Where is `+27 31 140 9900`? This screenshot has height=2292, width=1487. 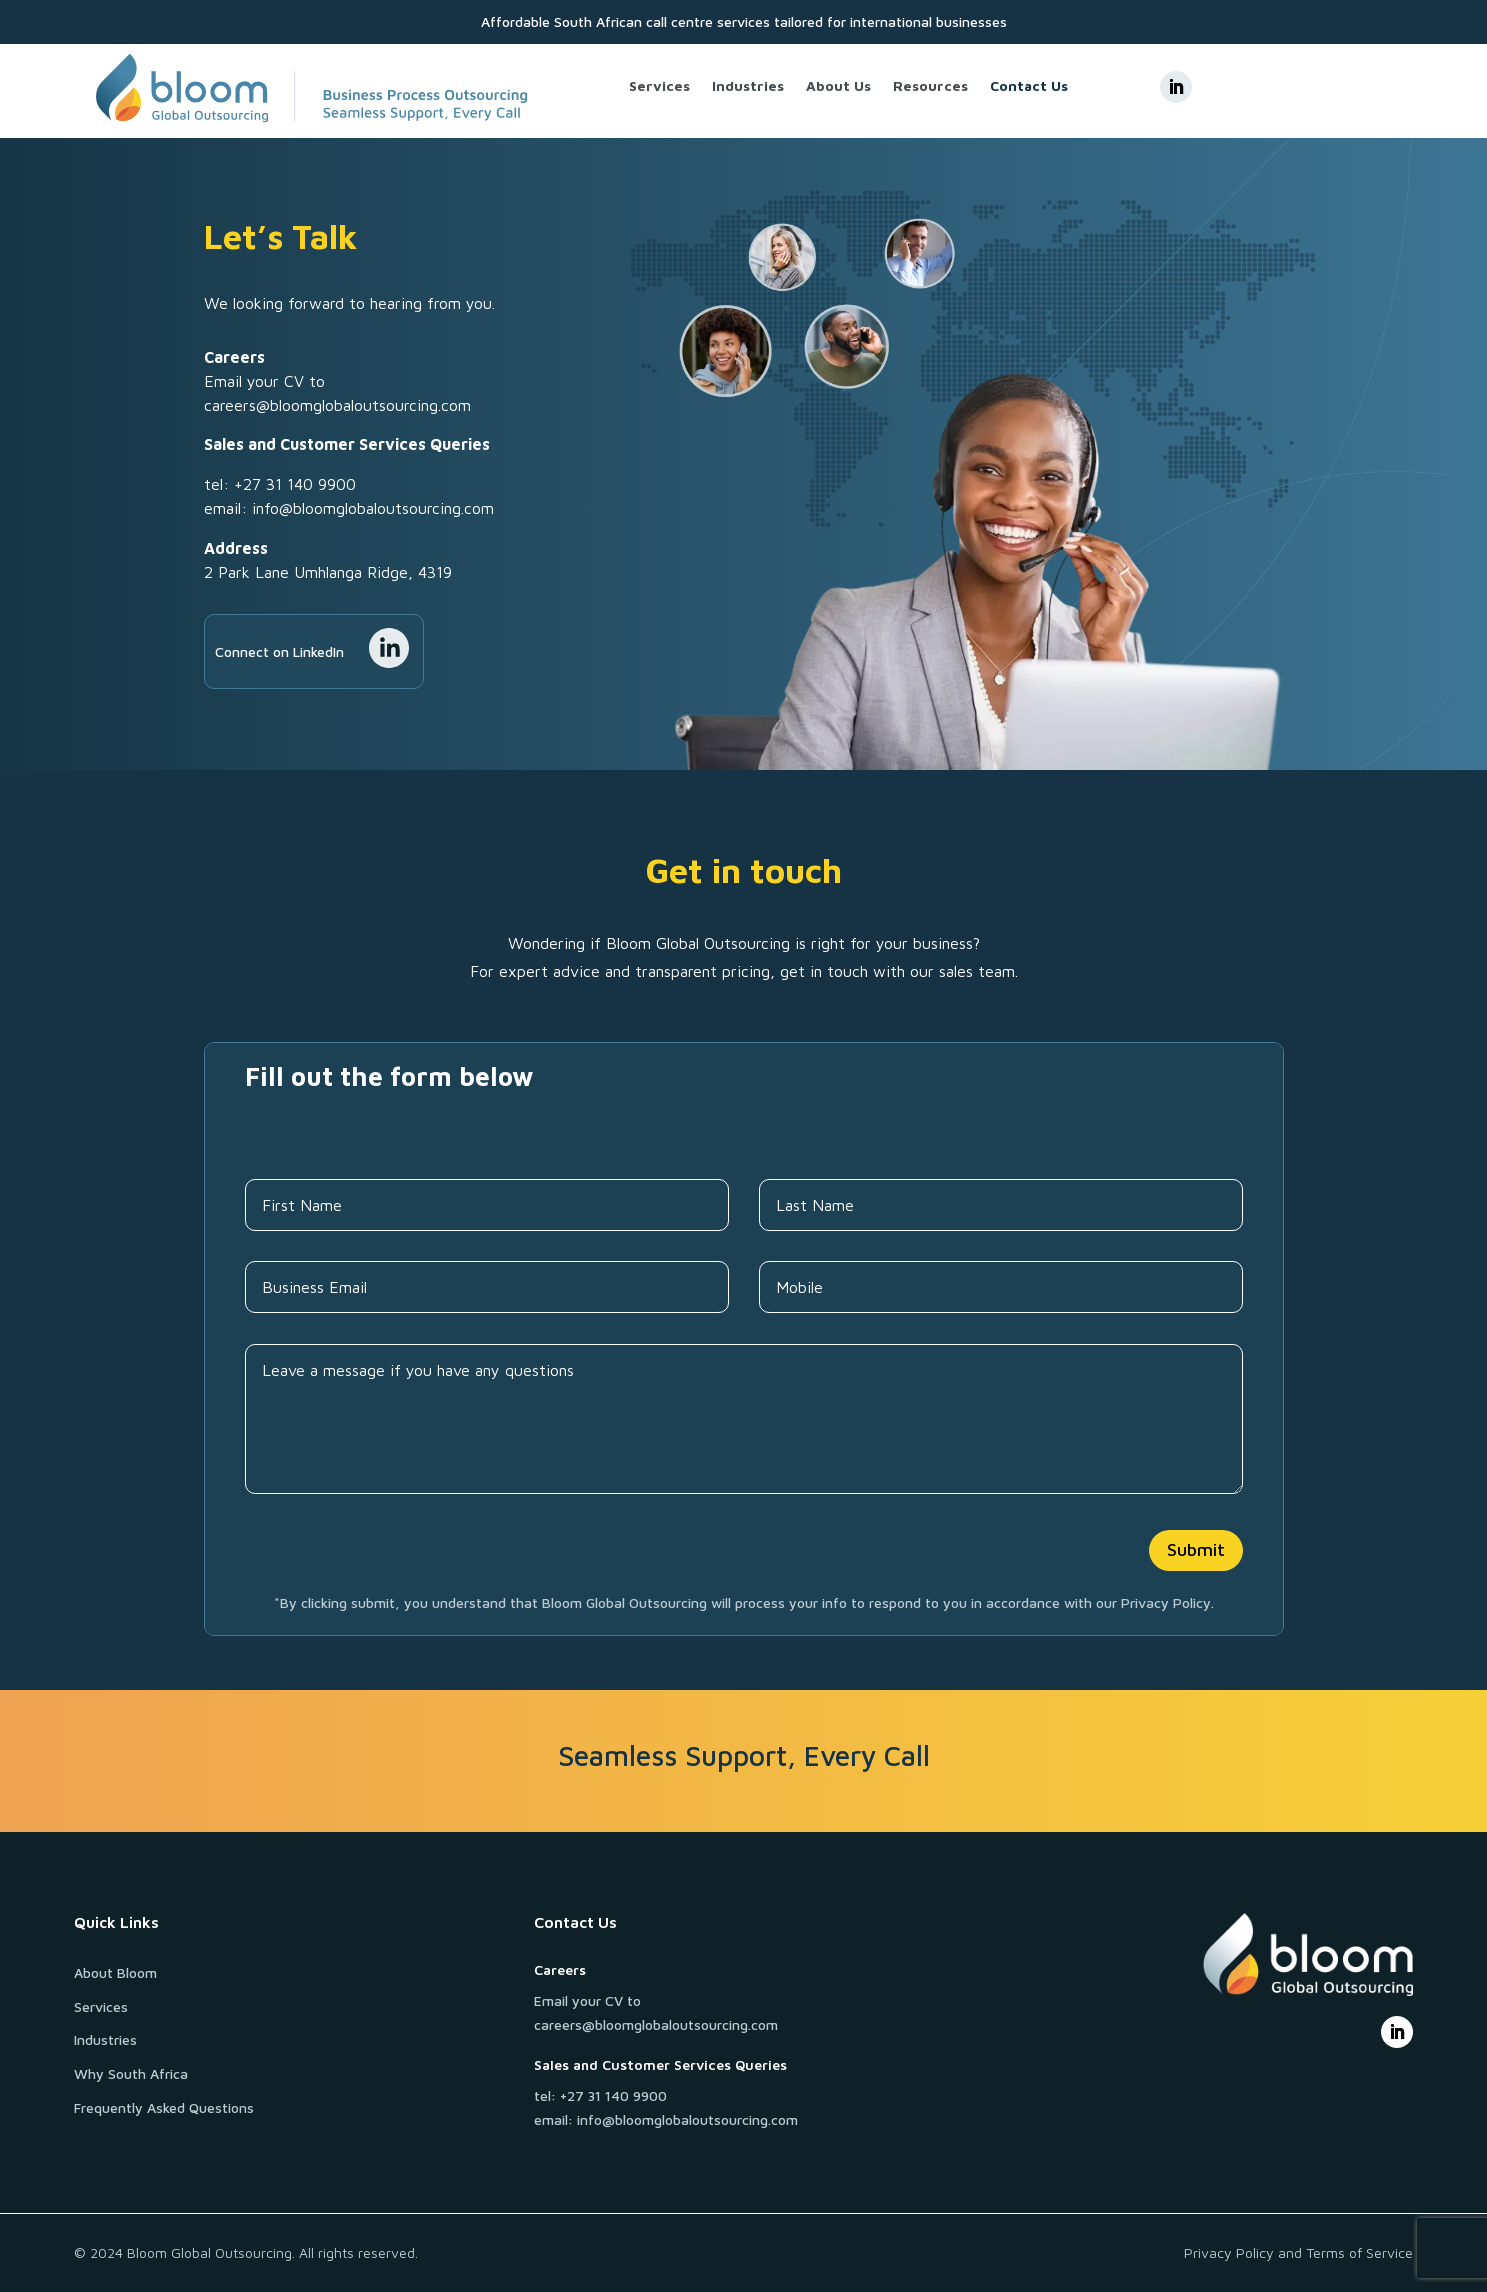
+27 31 140 9900 is located at coordinates (295, 484).